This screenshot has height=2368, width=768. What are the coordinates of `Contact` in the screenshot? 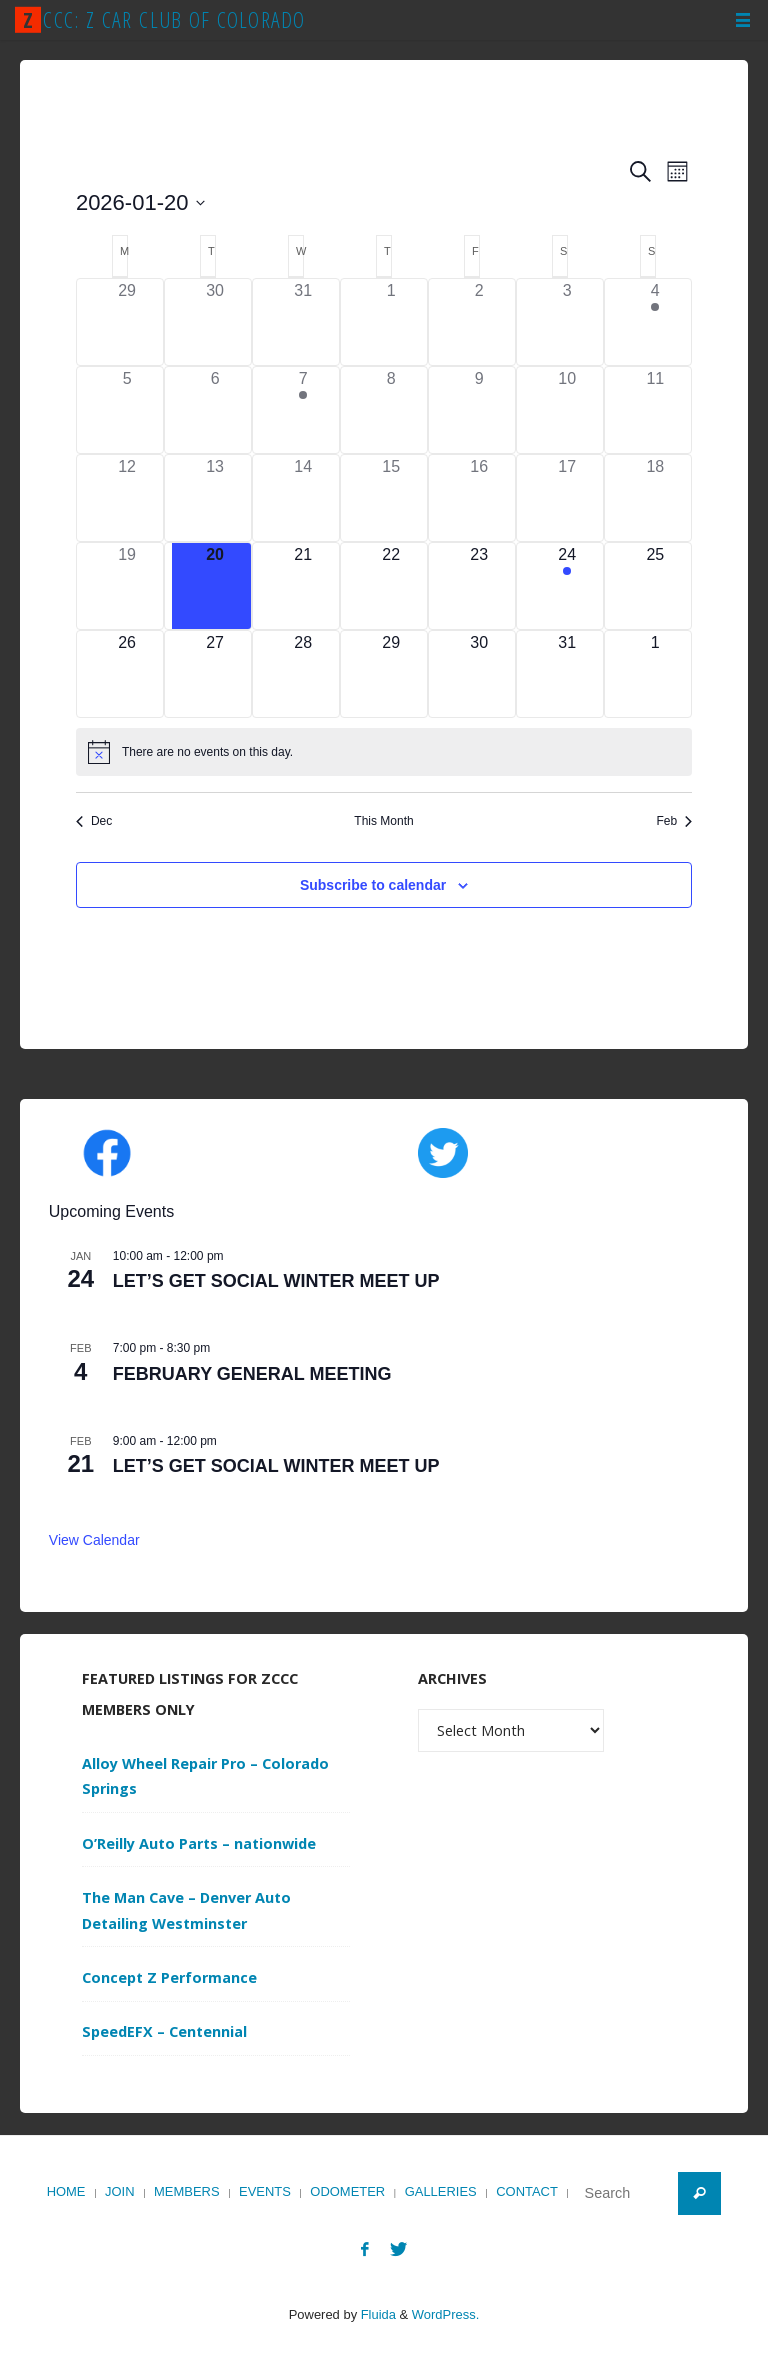 It's located at (527, 2191).